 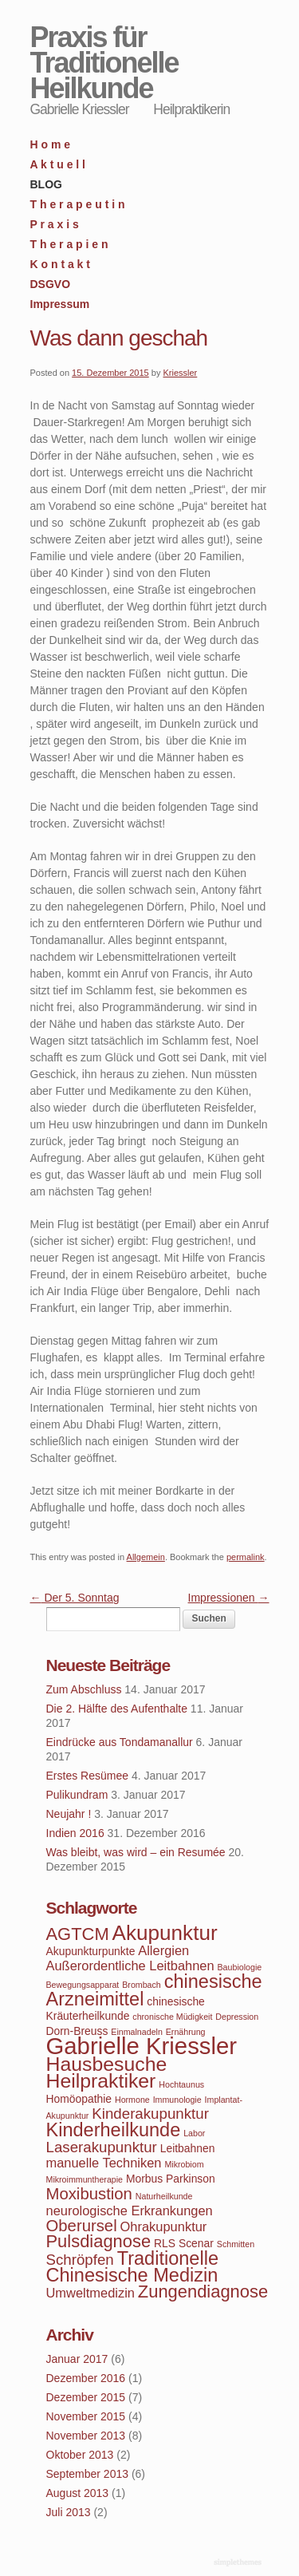 I want to click on Pulikundram, so click(x=77, y=1794).